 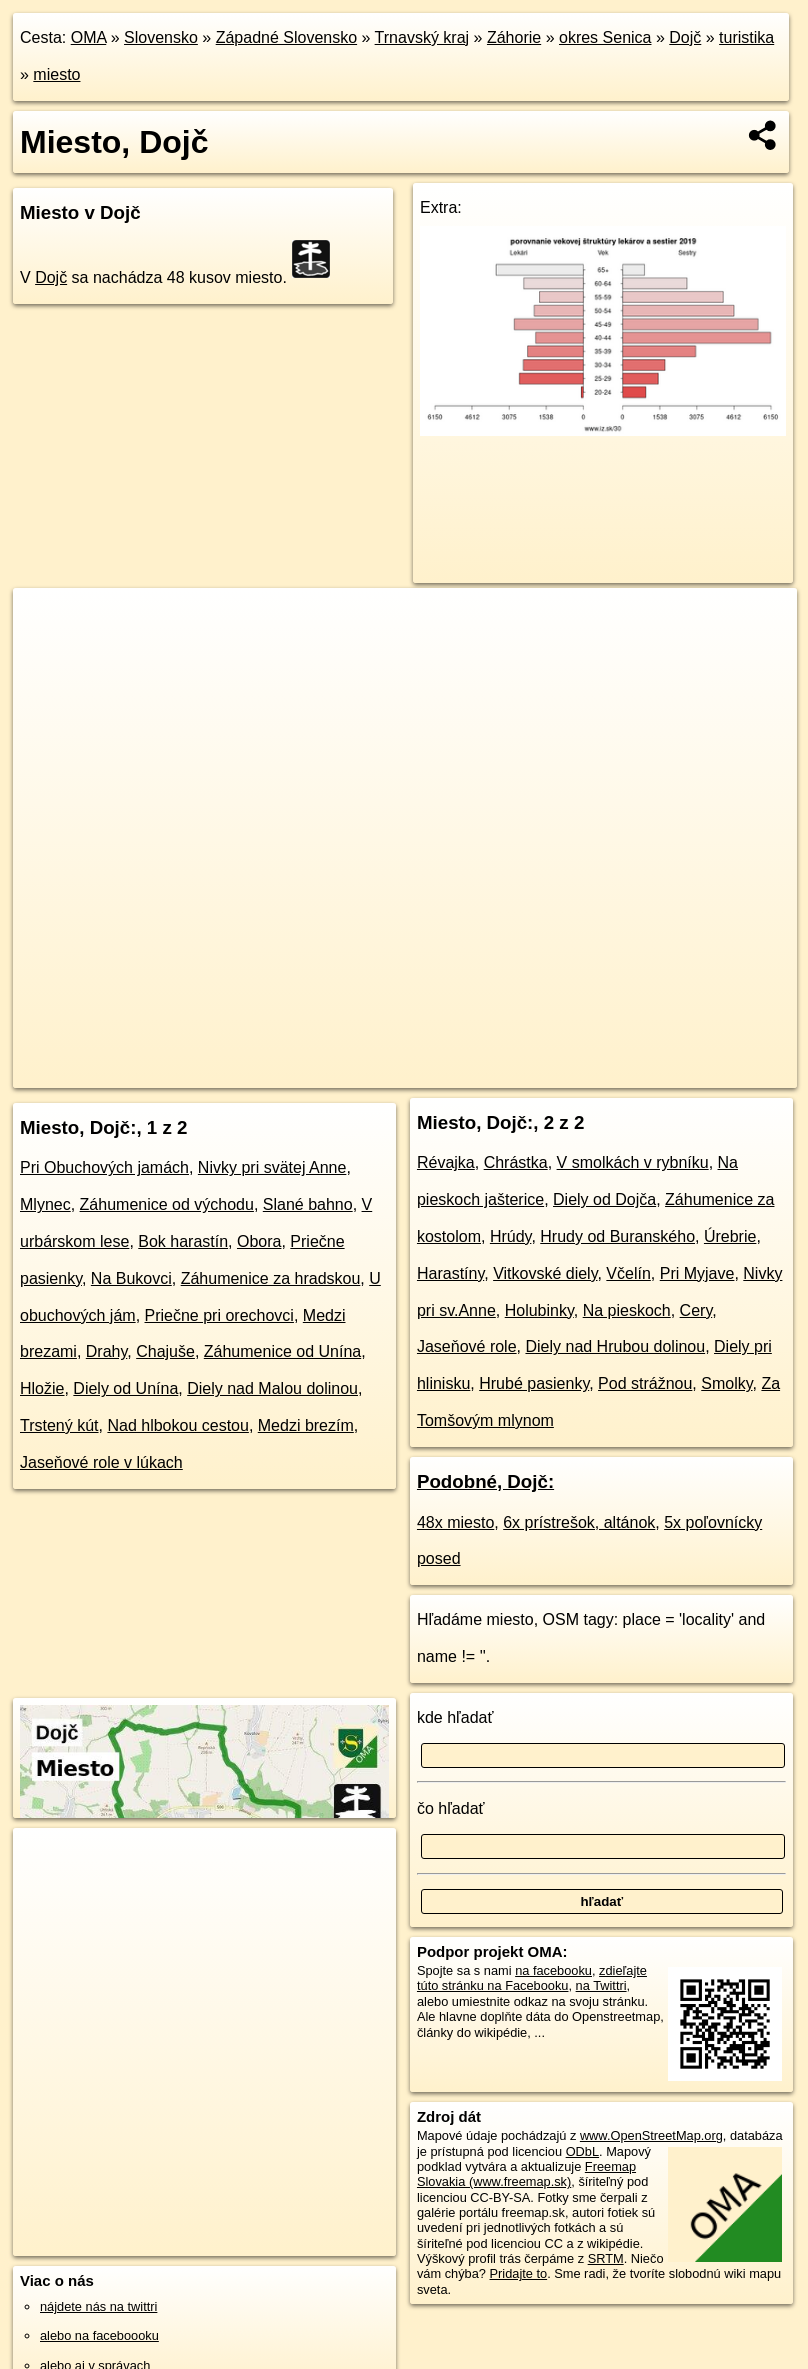 I want to click on Záhorie, so click(x=514, y=37).